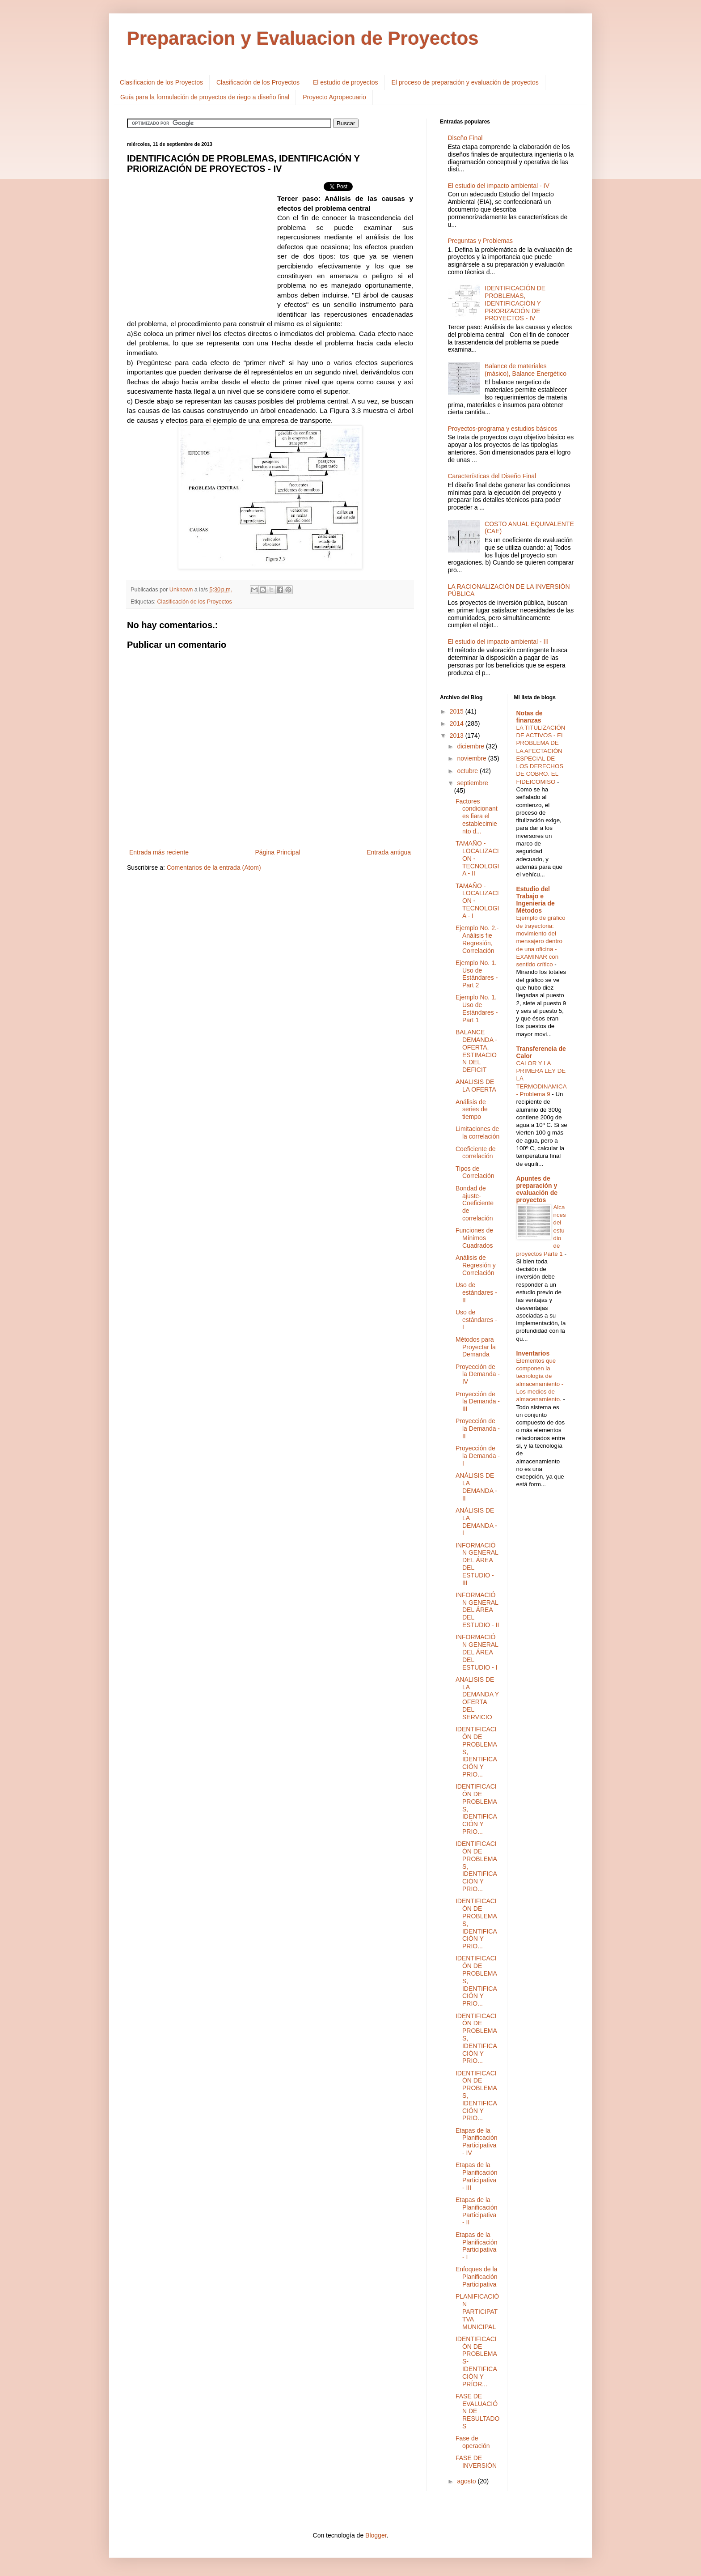 This screenshot has height=2576, width=701. I want to click on Proyección de la Demanda - IV, so click(478, 1374).